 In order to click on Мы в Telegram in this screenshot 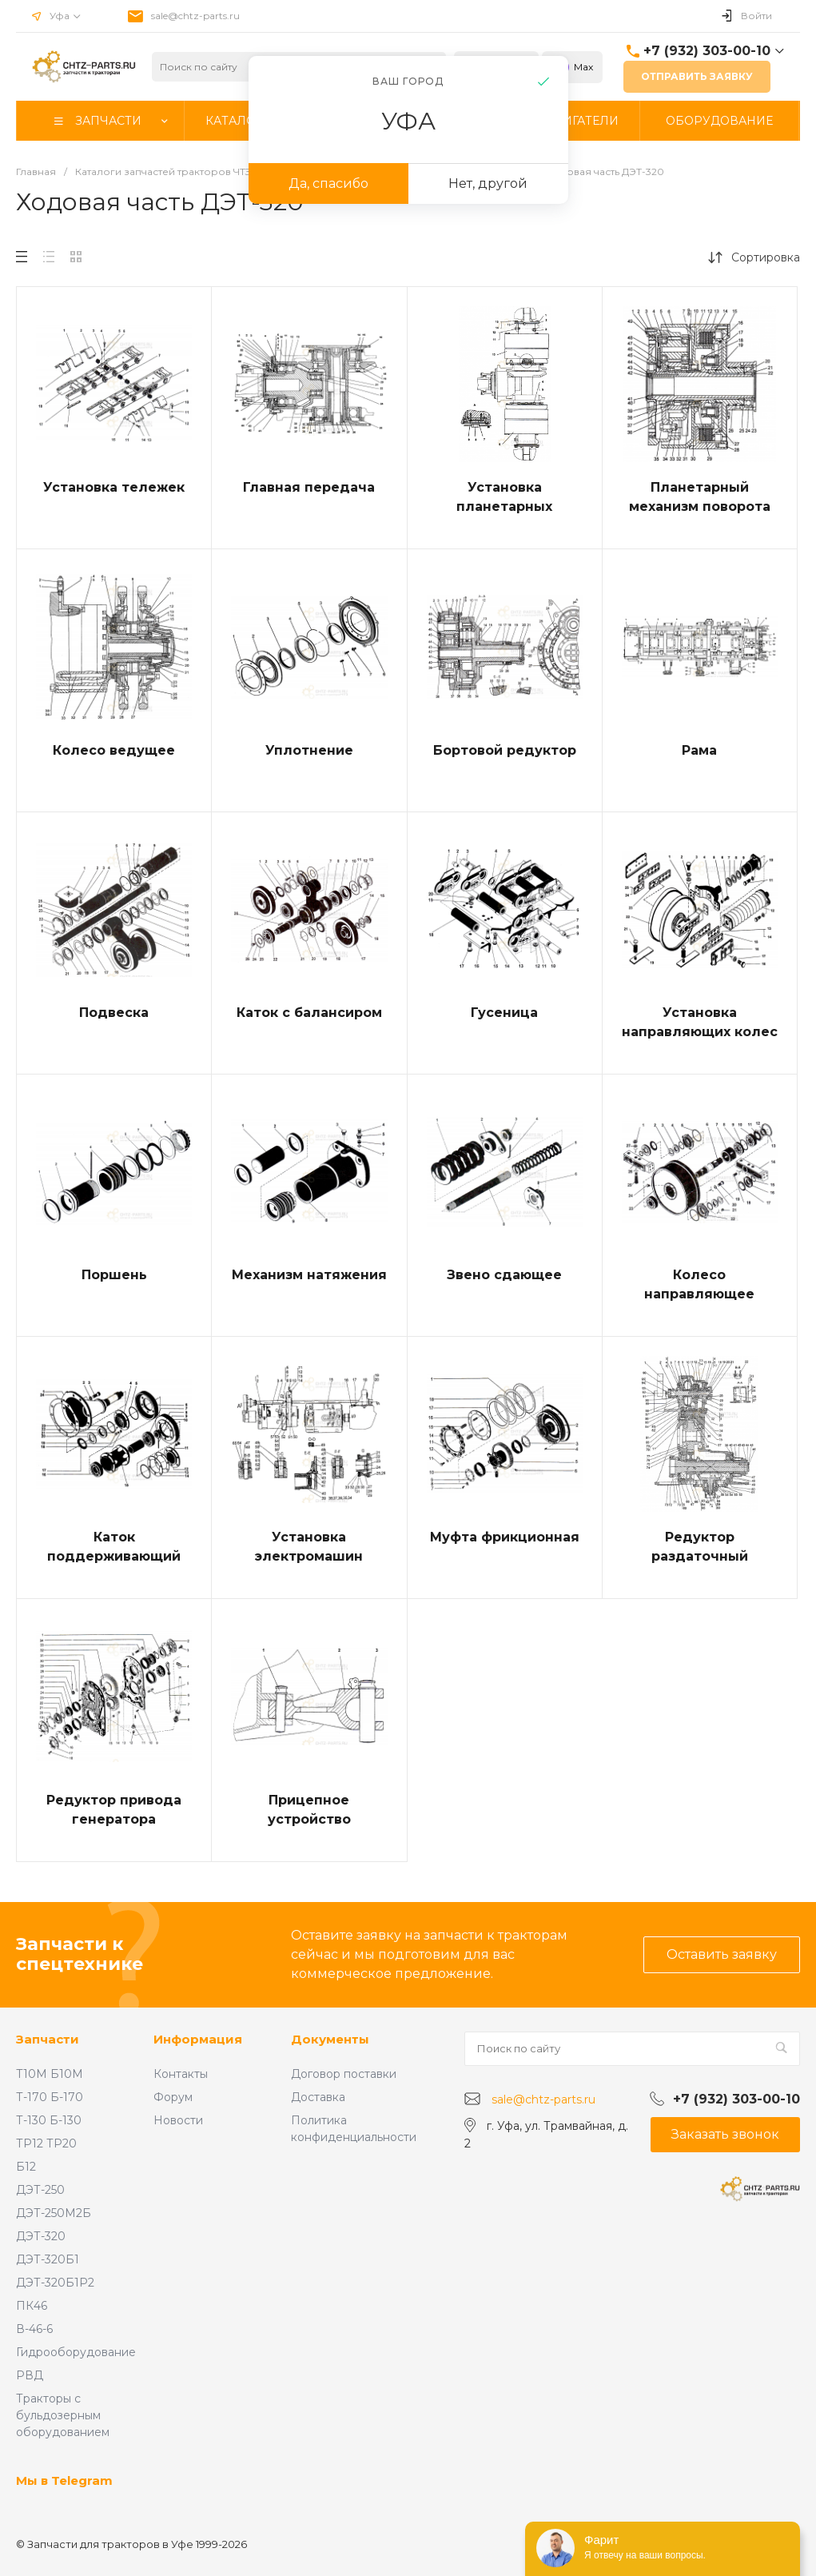, I will do `click(64, 2480)`.